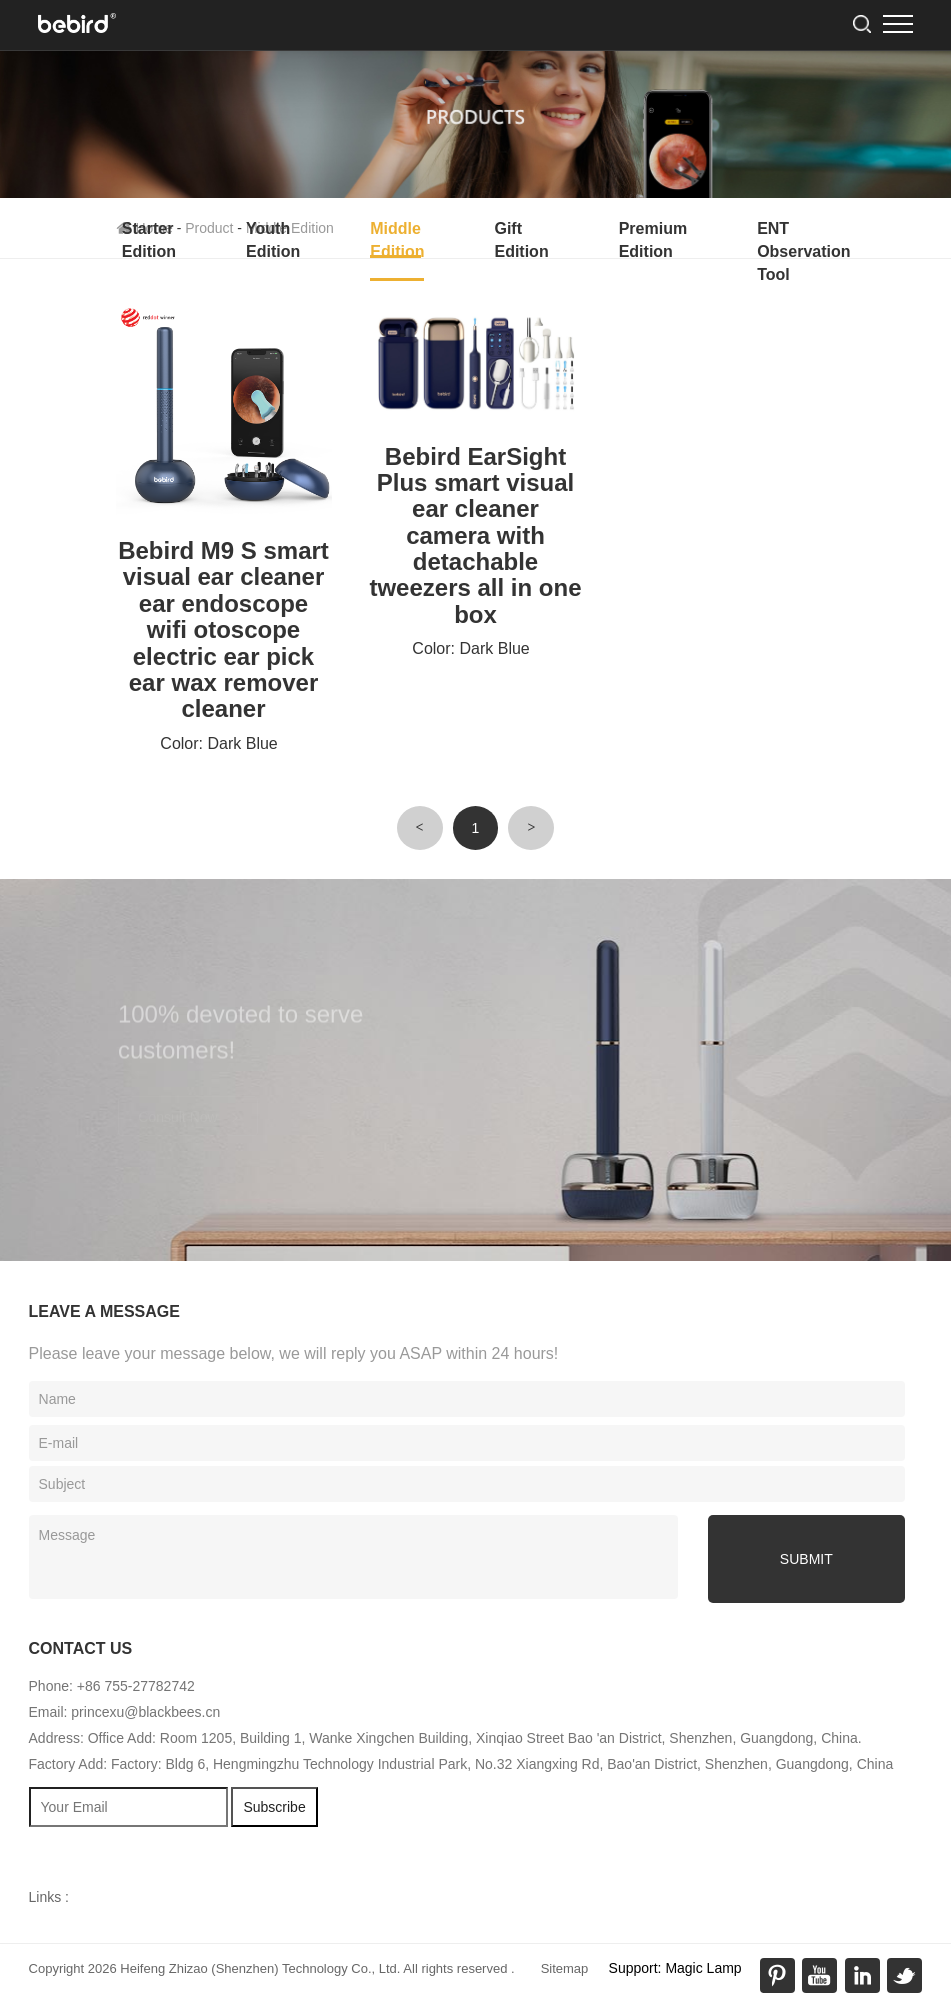  Describe the element at coordinates (274, 1807) in the screenshot. I see `Subscribe` at that location.